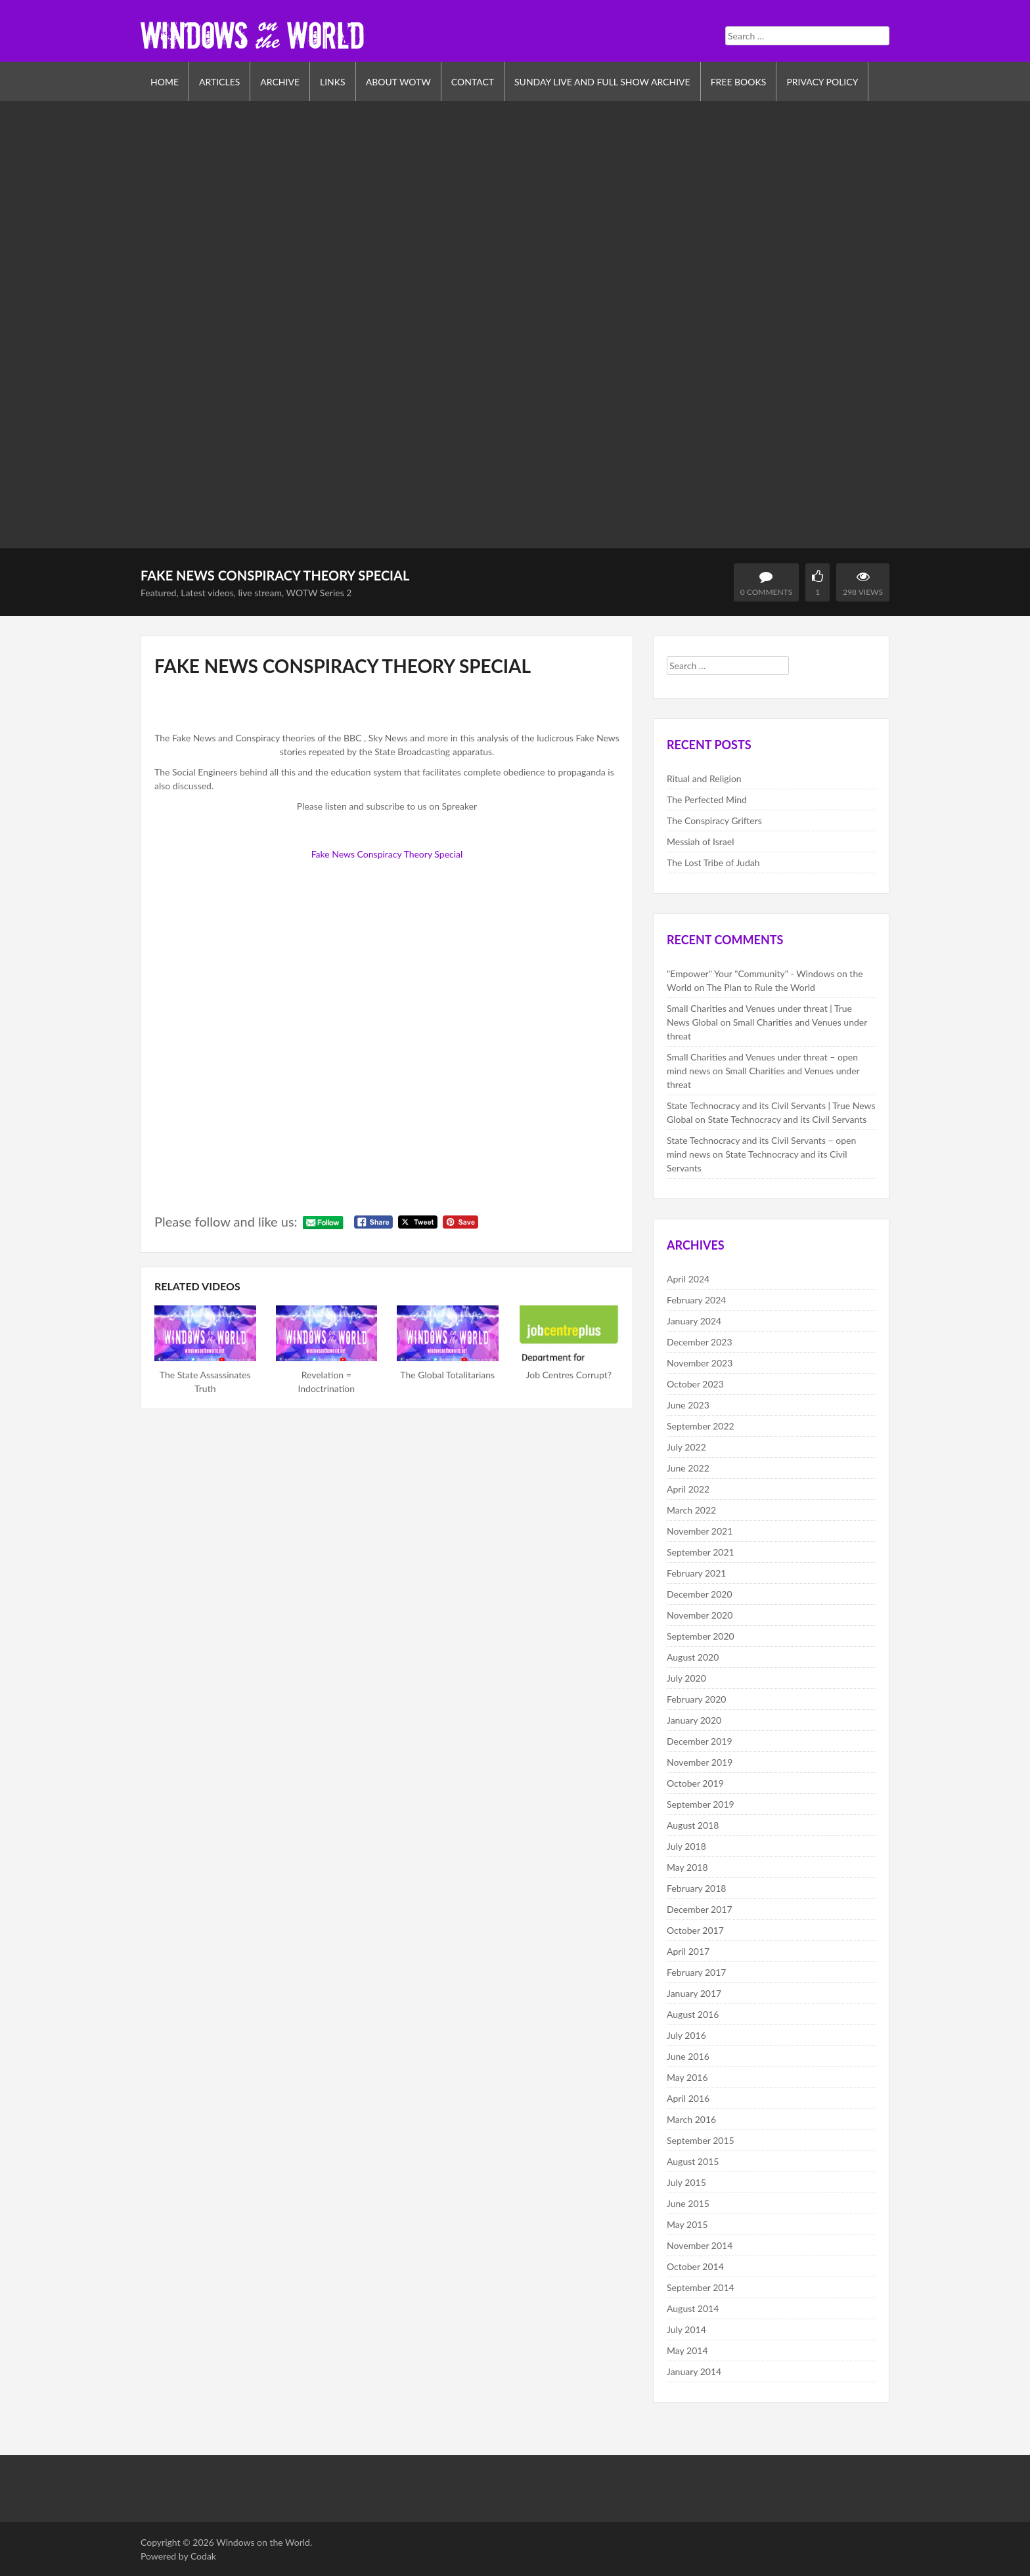 The image size is (1030, 2576). I want to click on October 2019, so click(695, 1783).